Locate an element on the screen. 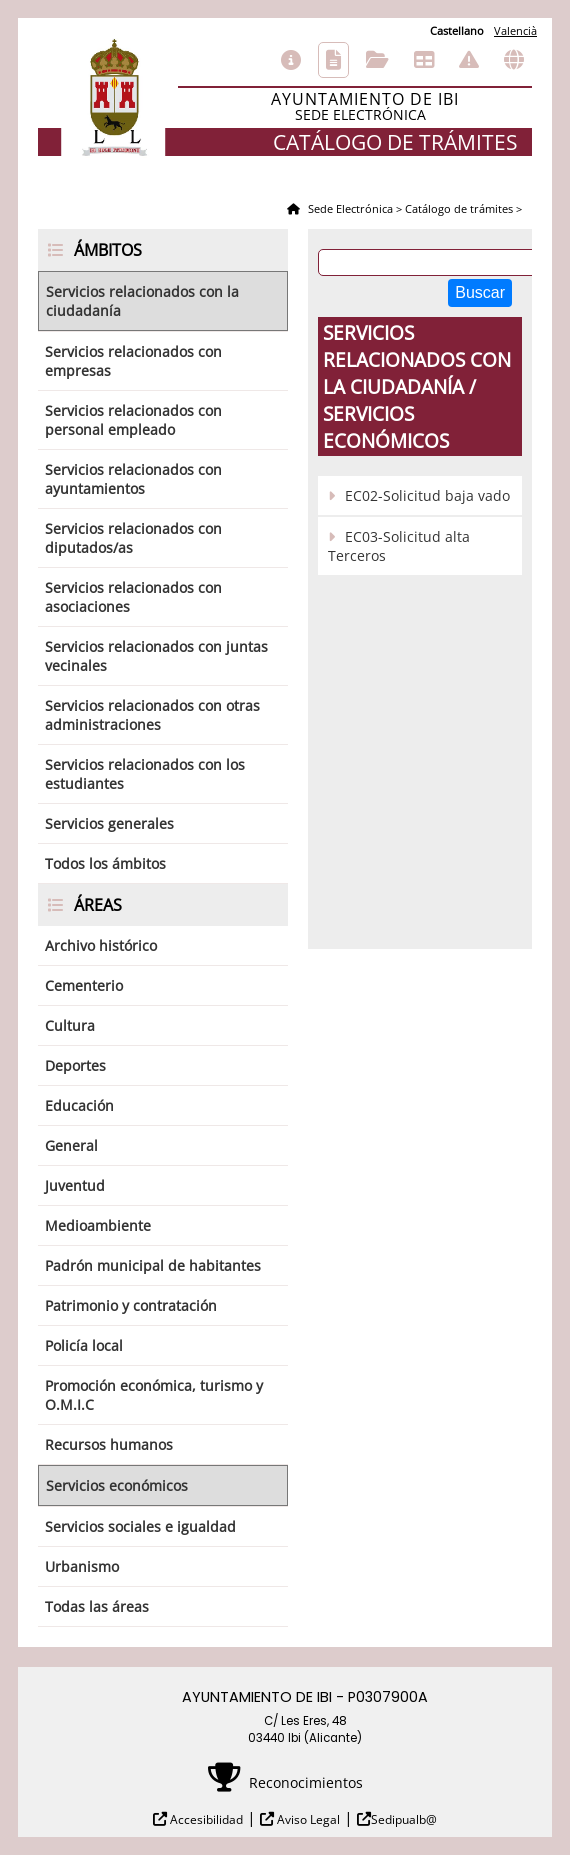 The image size is (570, 1855). Servicios relacionados con empresas is located at coordinates (133, 361).